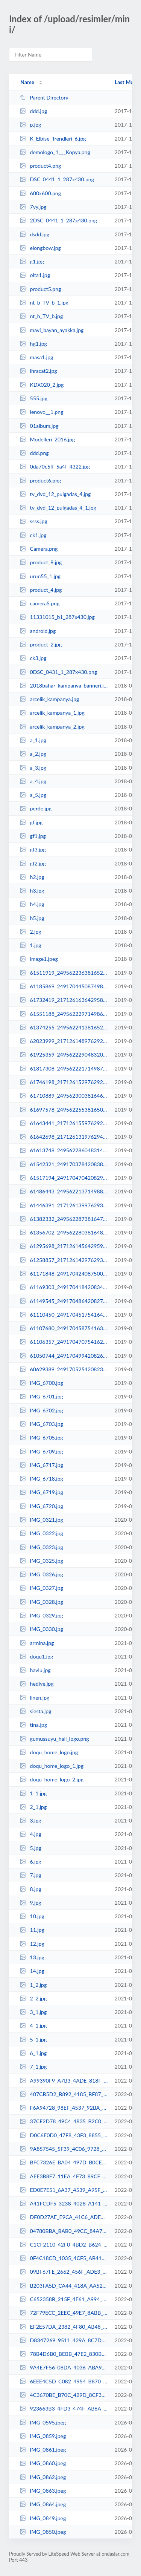 The image size is (141, 2576). I want to click on IMG_6709.jpg, so click(41, 1451).